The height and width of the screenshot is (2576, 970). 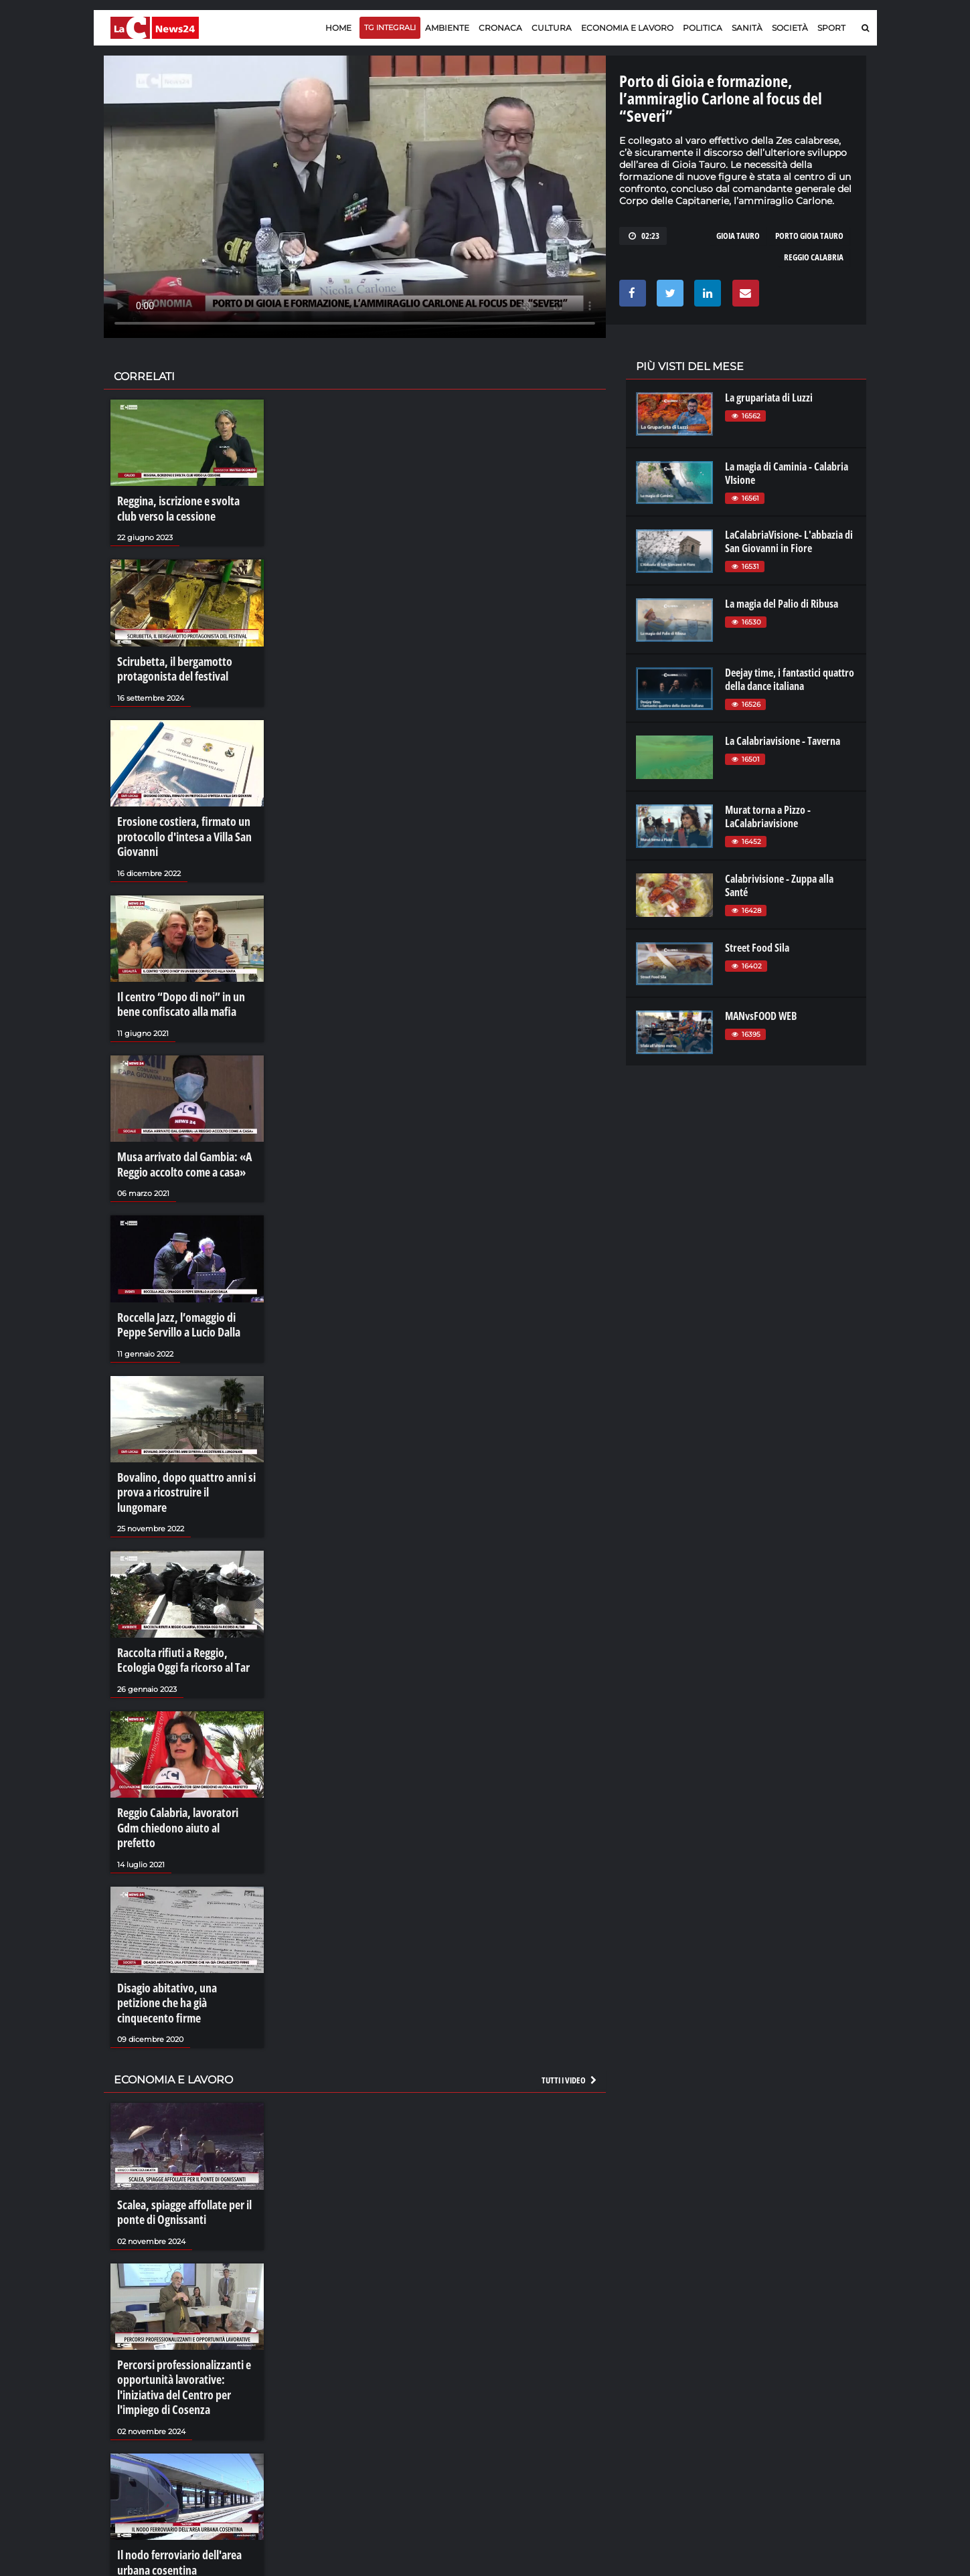 I want to click on Musa arrivato dal Gambia: «A Reggio accolto come a casa», so click(x=177, y=1137).